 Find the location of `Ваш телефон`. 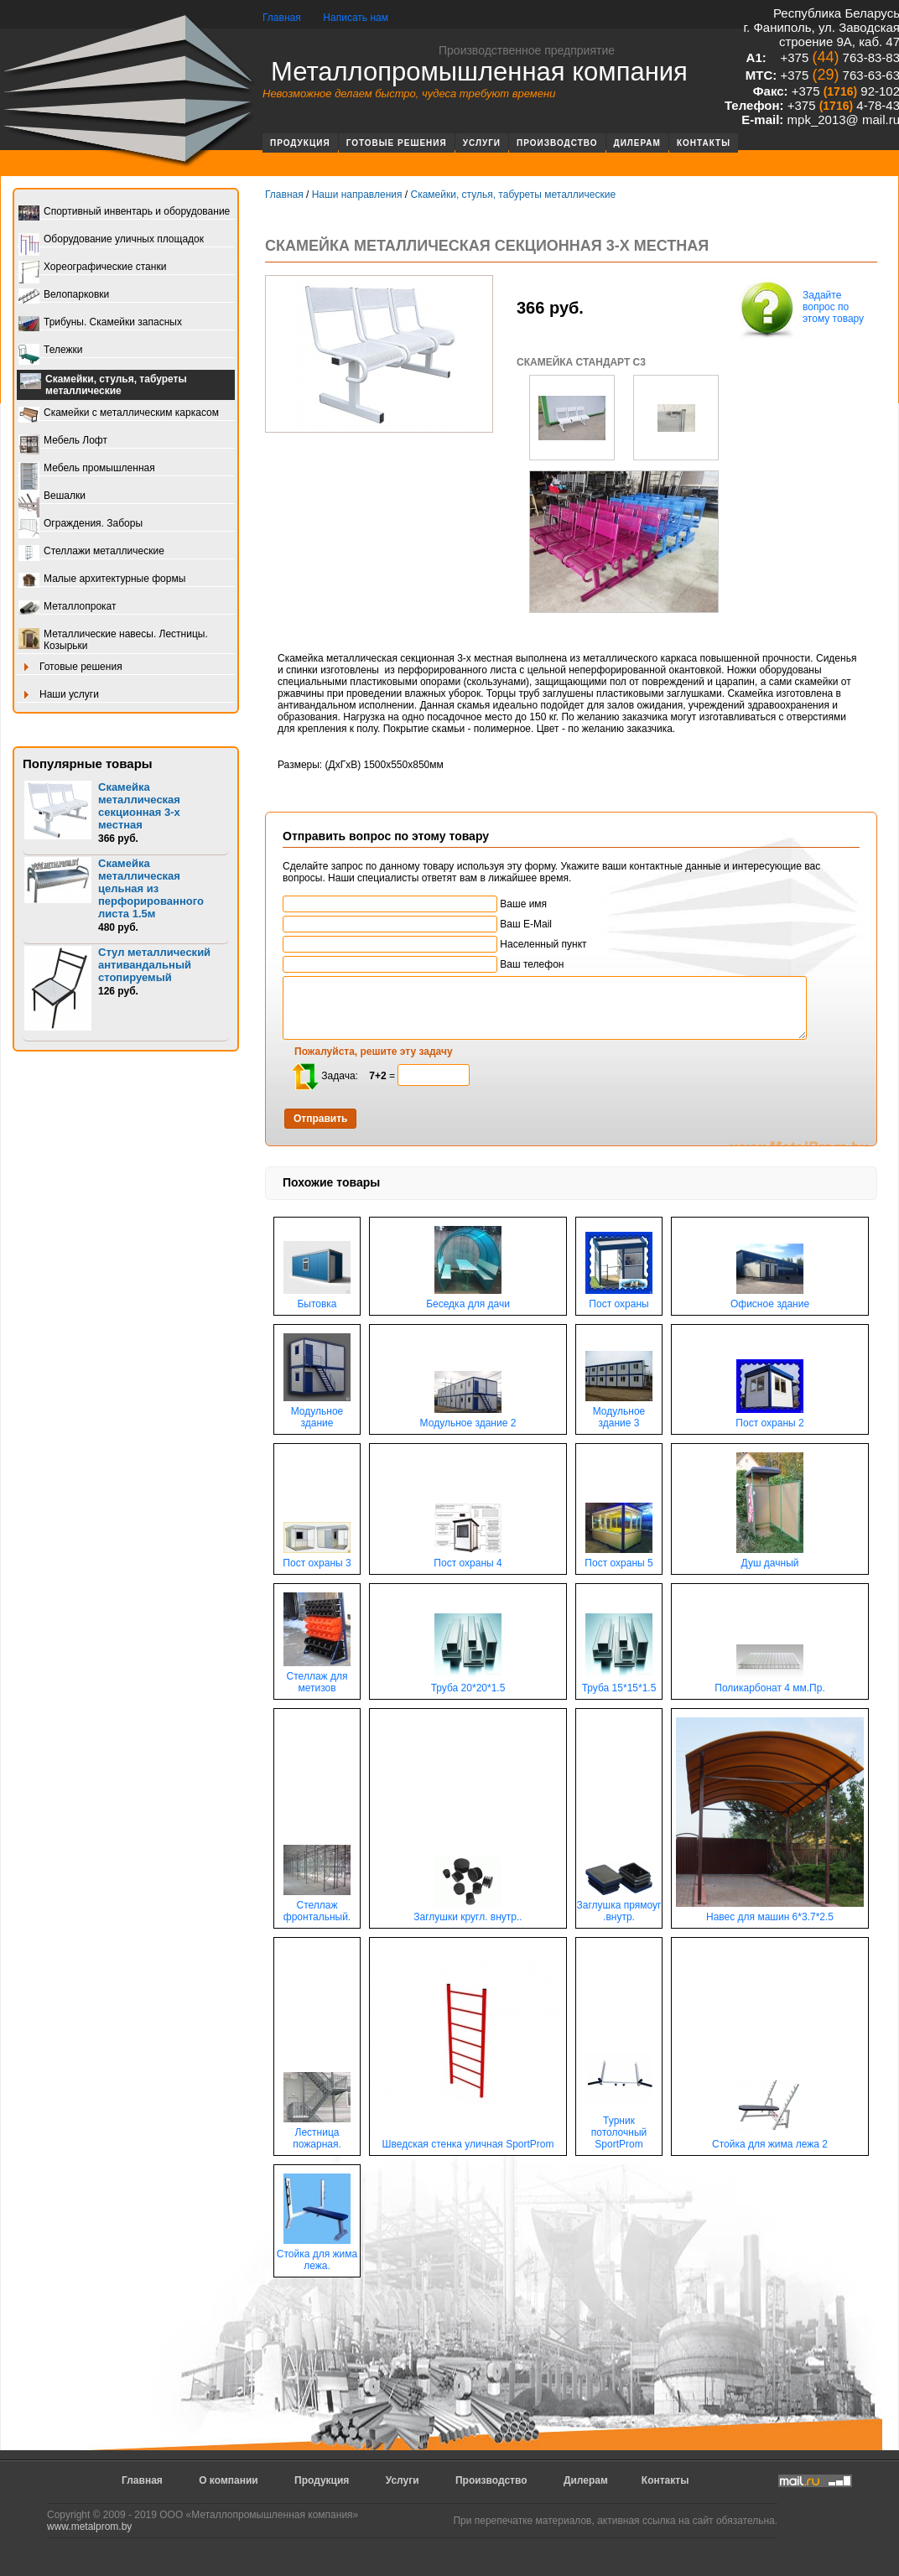

Ваш телефон is located at coordinates (423, 964).